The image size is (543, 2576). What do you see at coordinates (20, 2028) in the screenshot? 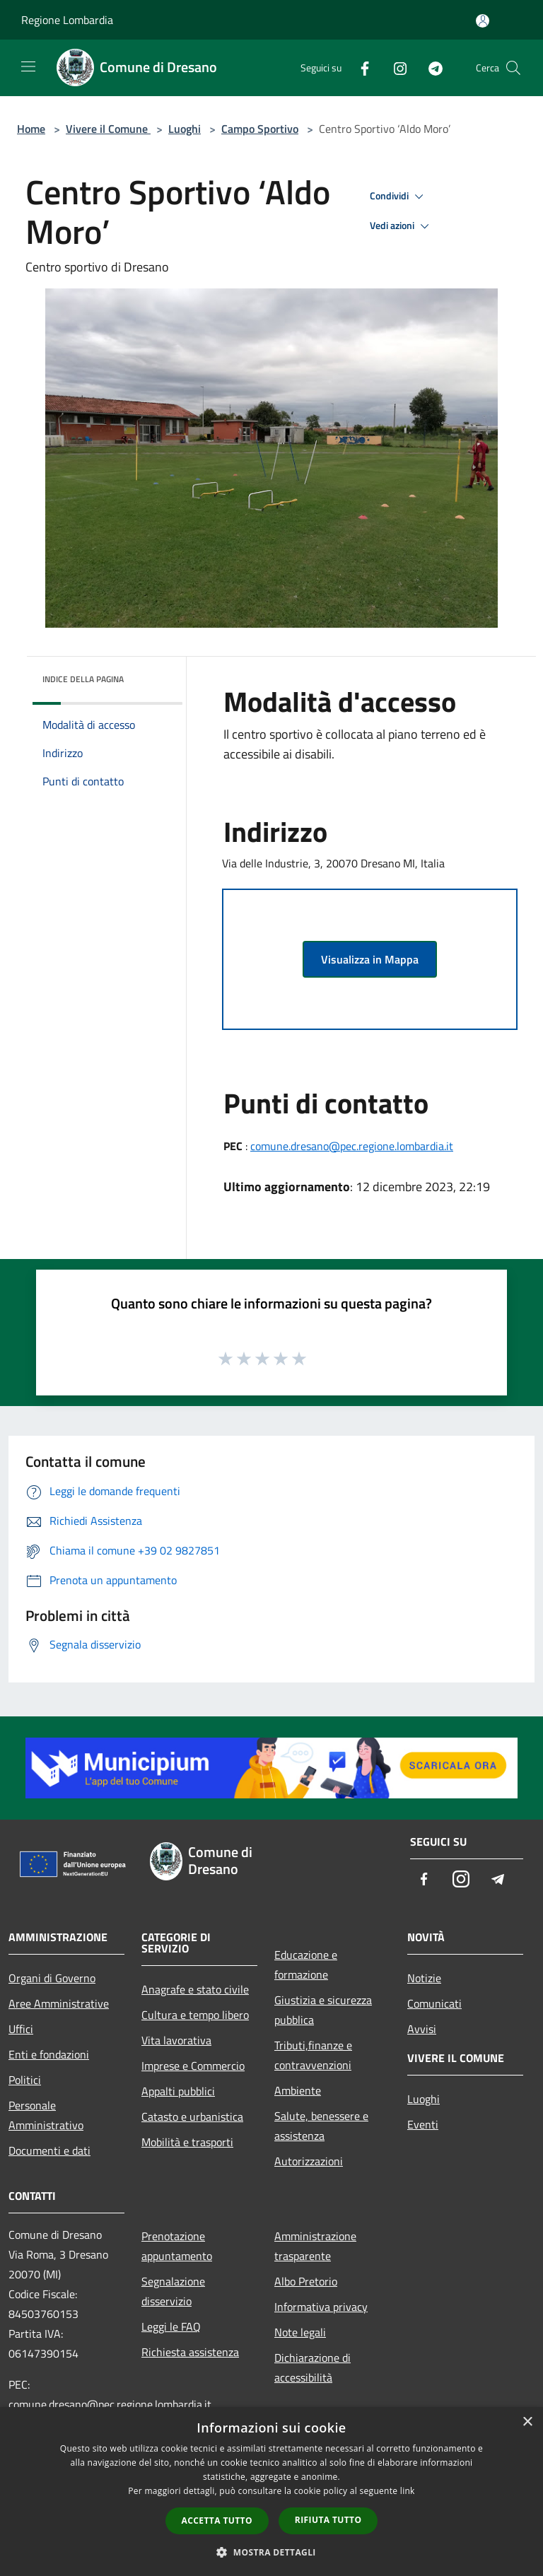
I see `Uffici` at bounding box center [20, 2028].